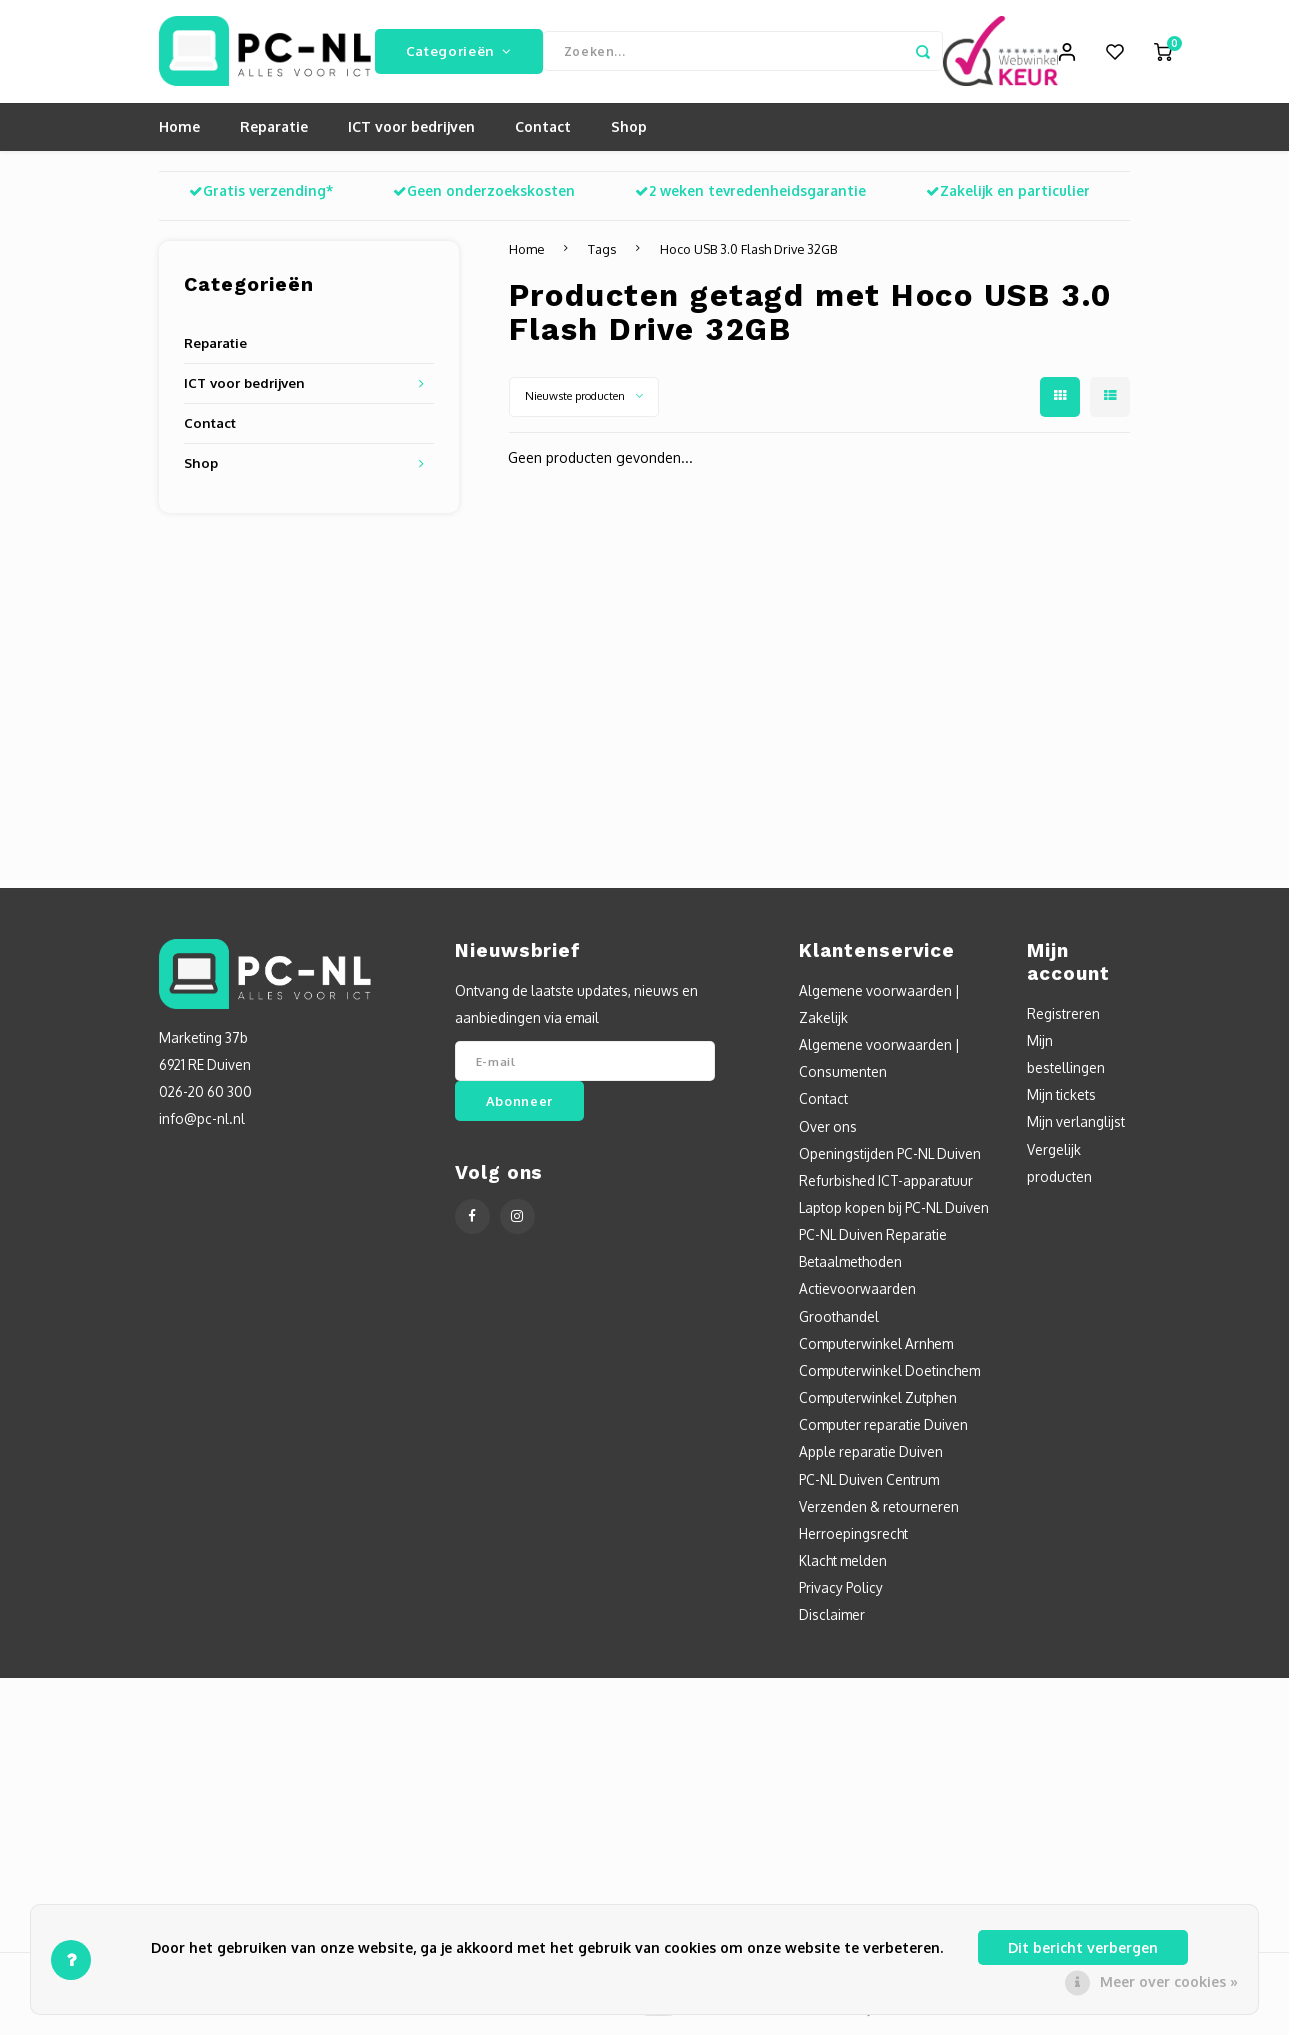 This screenshot has width=1289, height=2035. What do you see at coordinates (1076, 1129) in the screenshot?
I see `Mijn verlanglijst` at bounding box center [1076, 1129].